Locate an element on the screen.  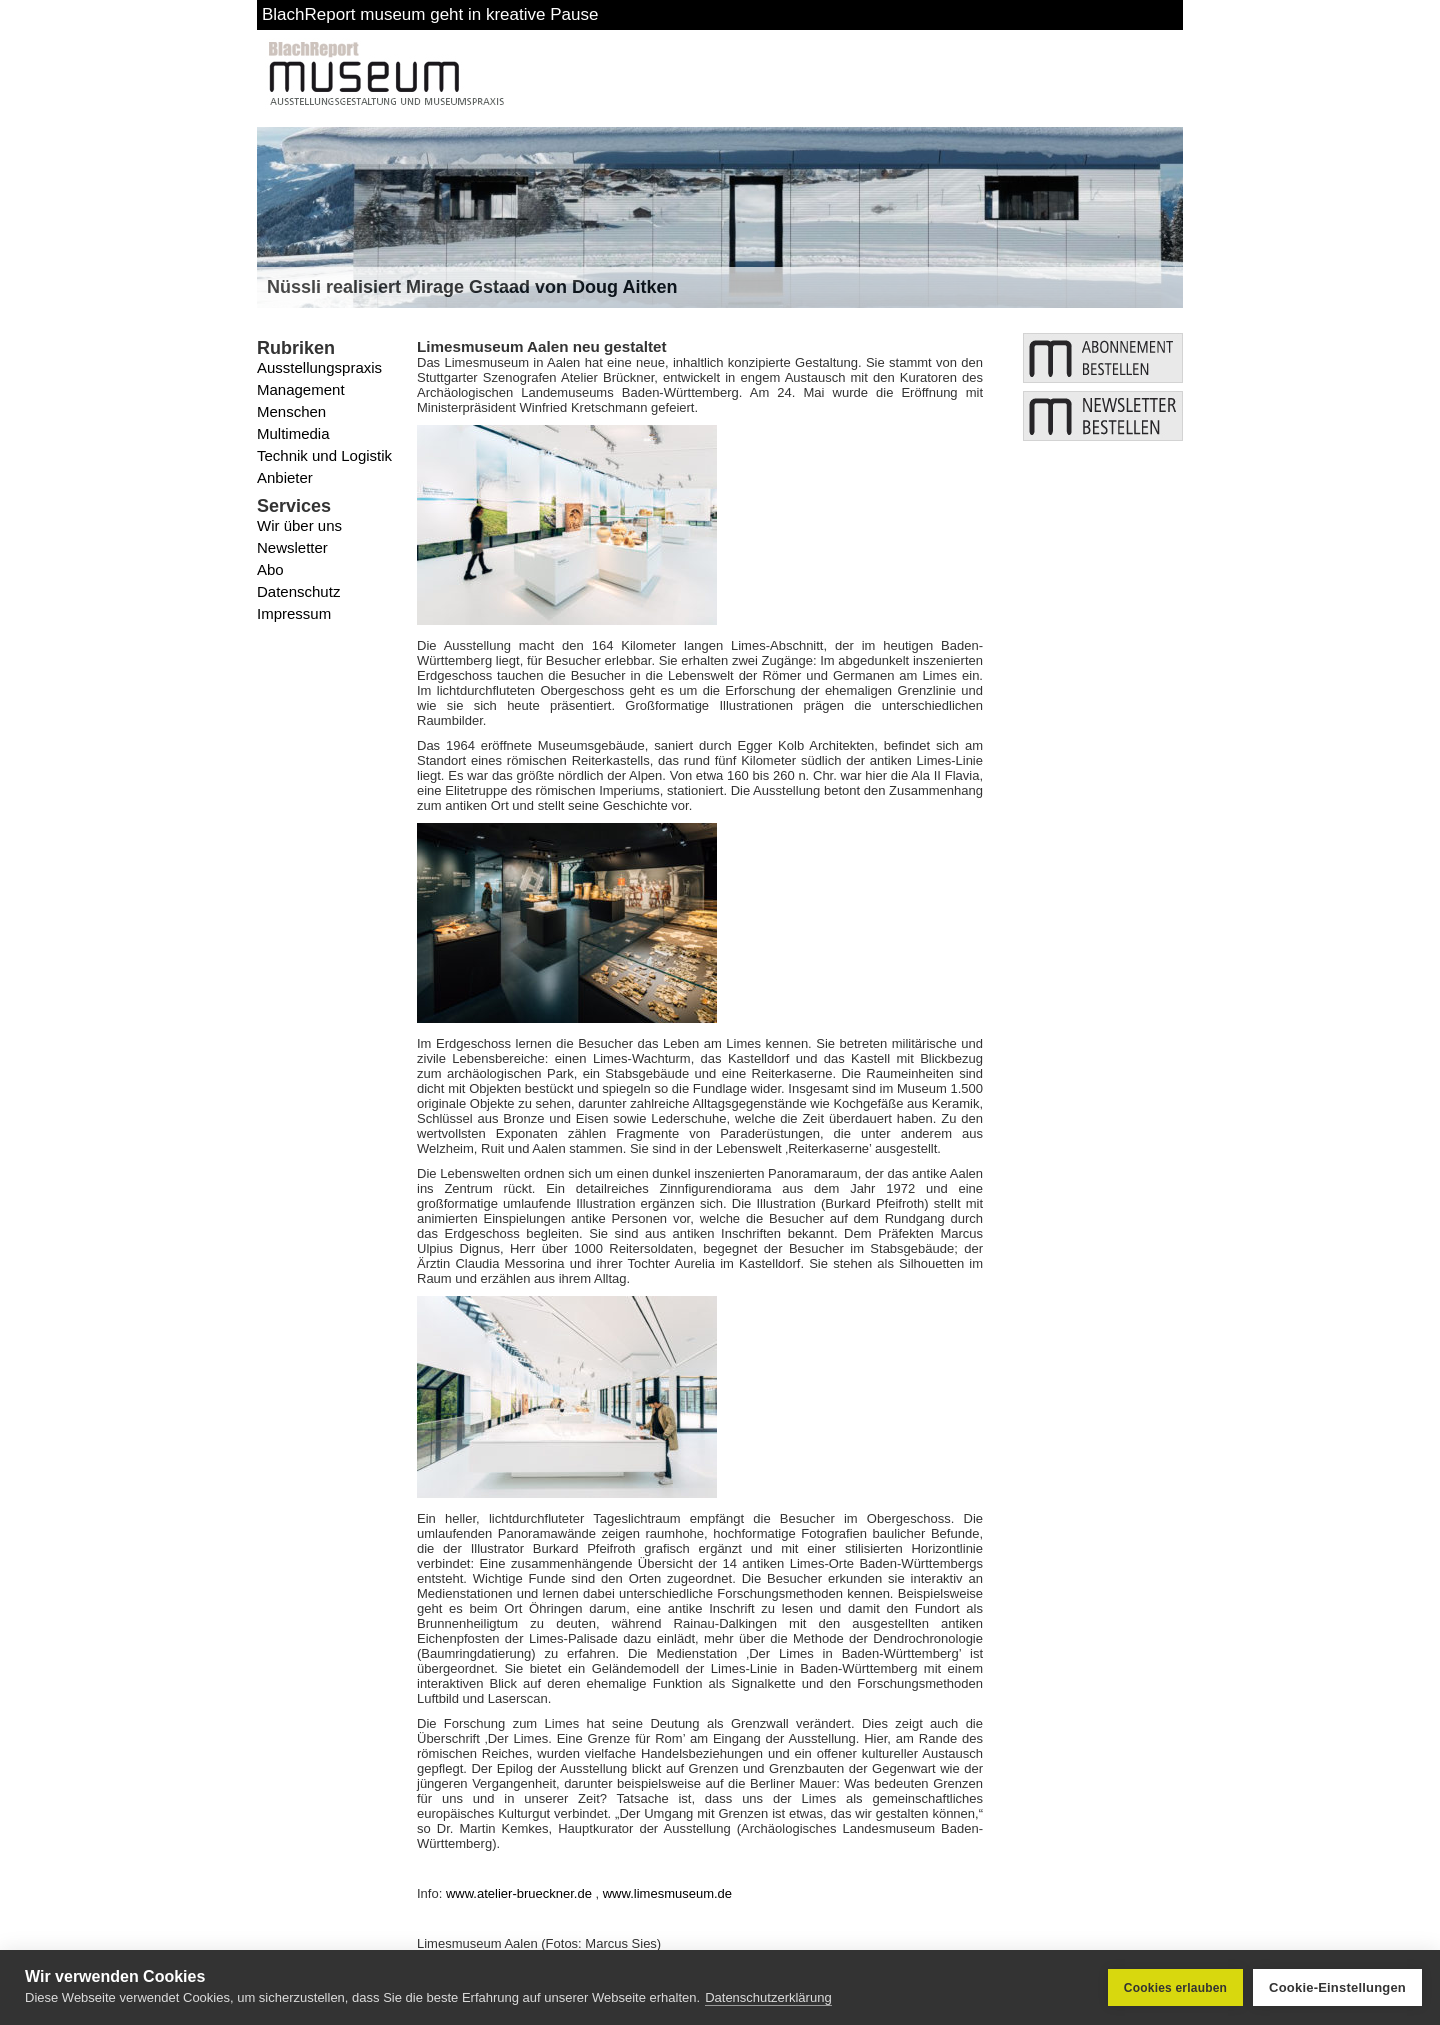
Datenschutzerklärung is located at coordinates (768, 1997).